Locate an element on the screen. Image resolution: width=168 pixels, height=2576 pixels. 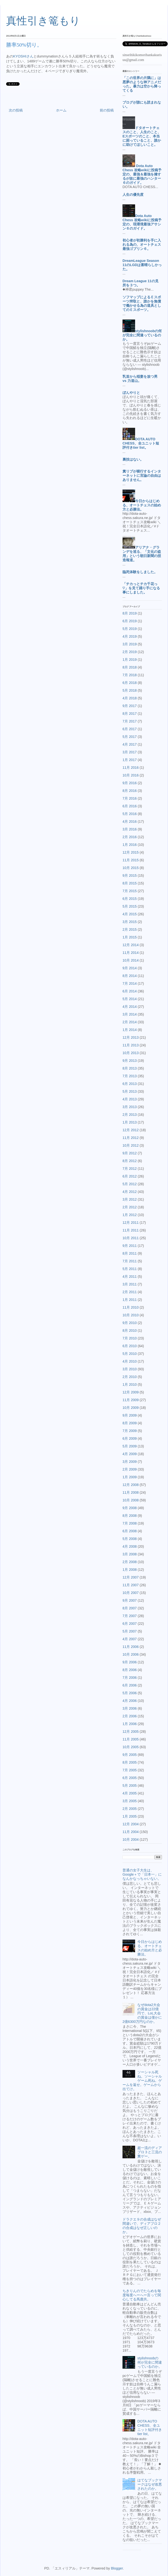
ホーム is located at coordinates (61, 110).